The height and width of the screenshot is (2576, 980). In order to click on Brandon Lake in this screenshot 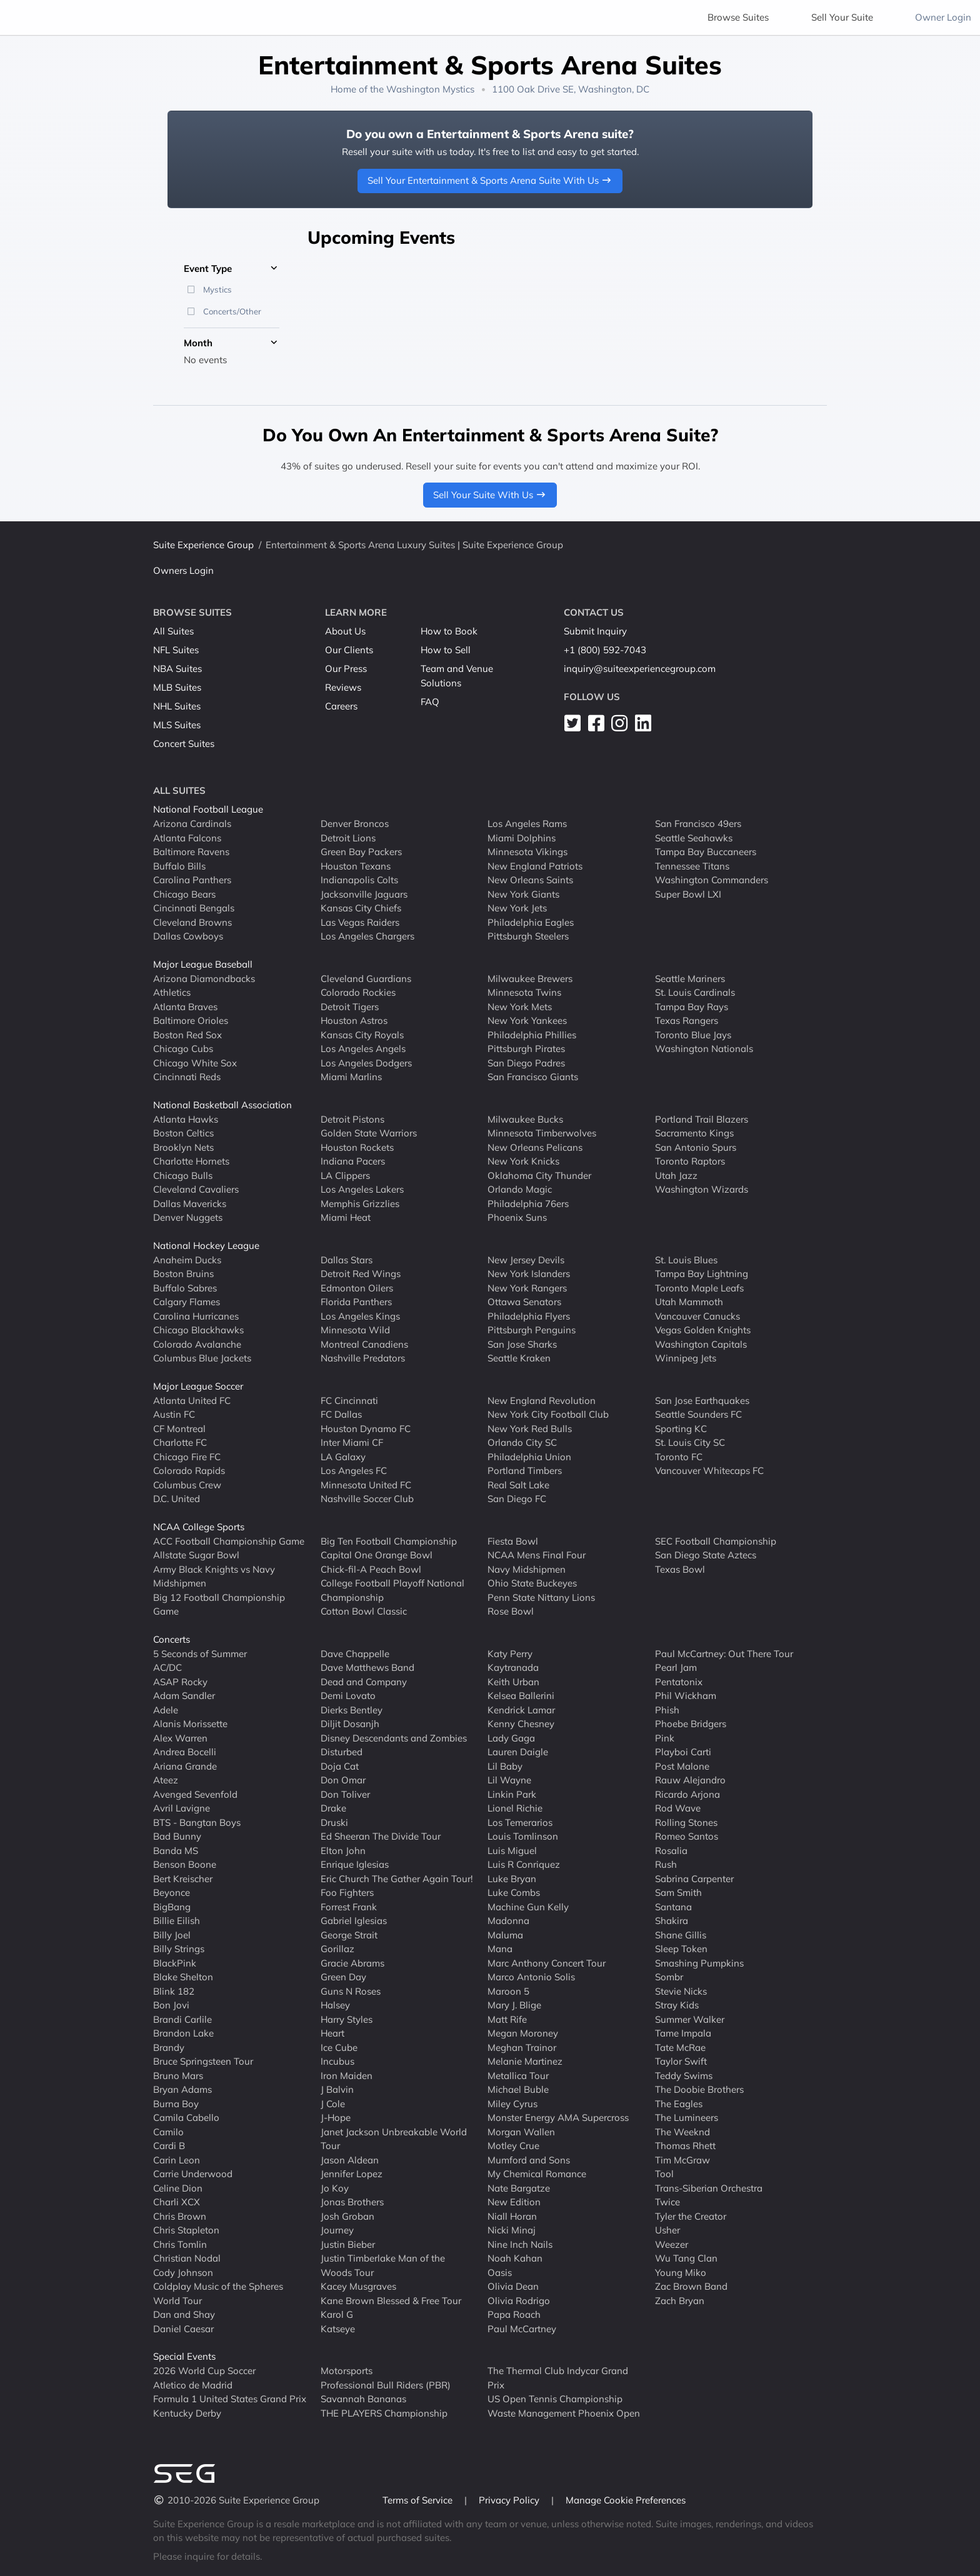, I will do `click(183, 2033)`.